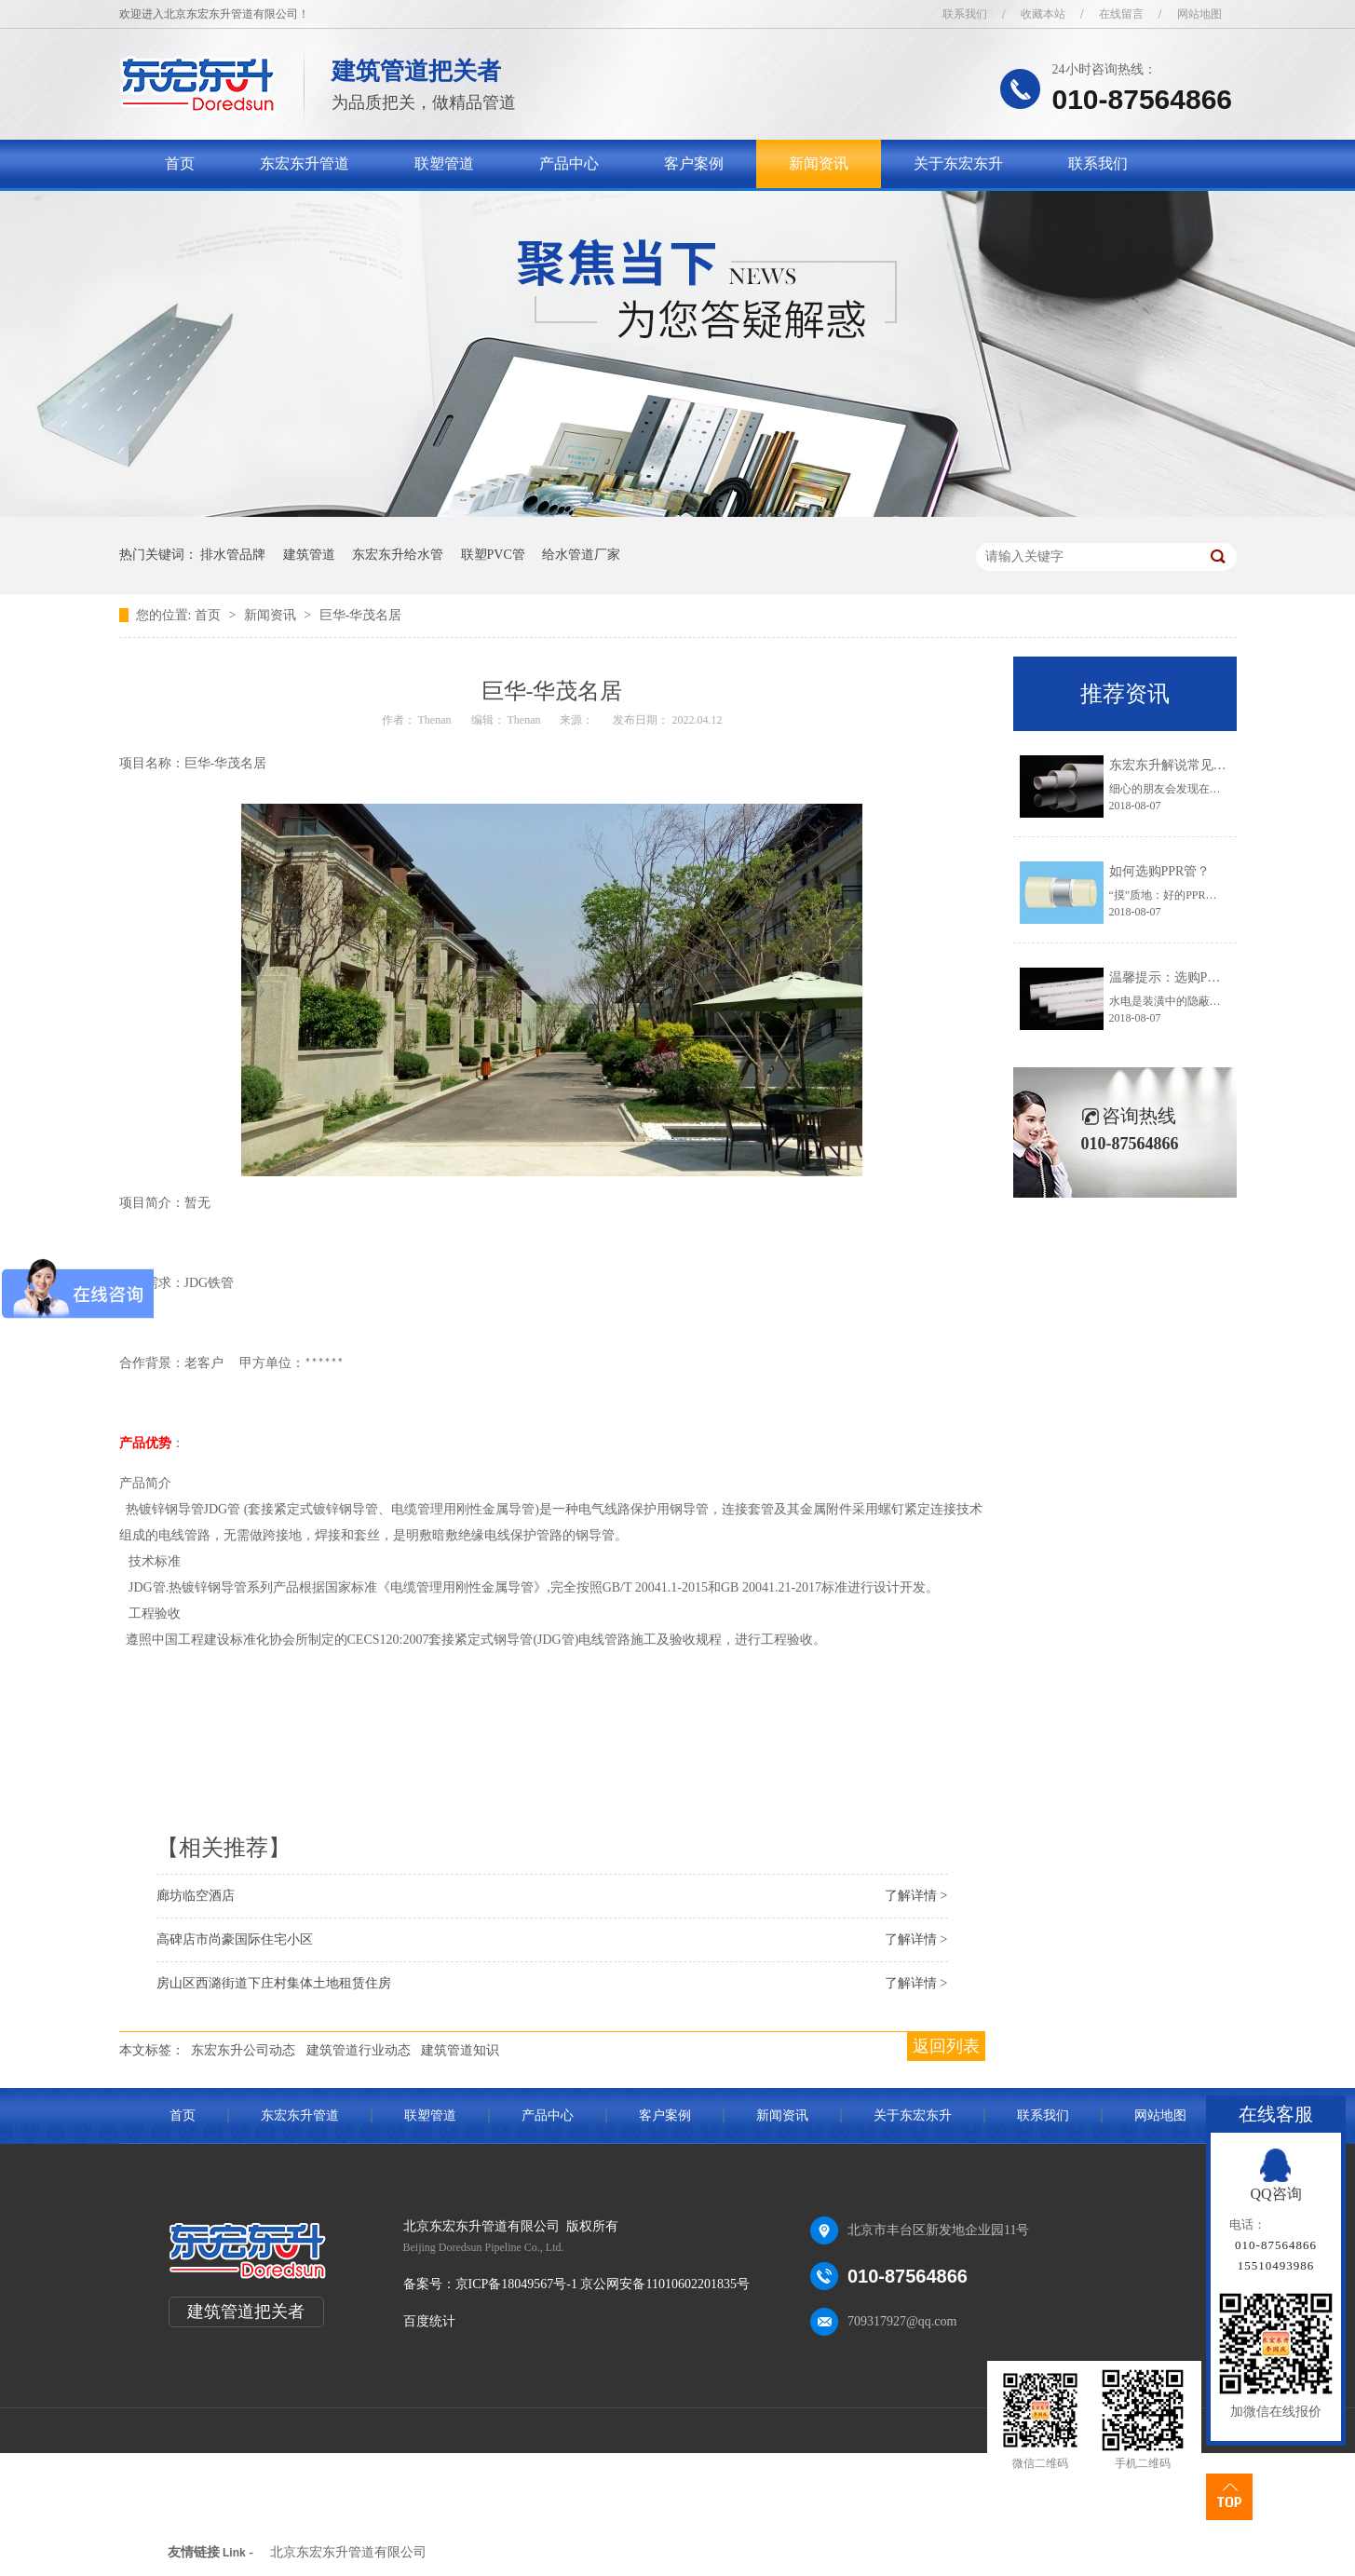 This screenshot has height=2576, width=1355. Describe the element at coordinates (964, 13) in the screenshot. I see `联系我们` at that location.